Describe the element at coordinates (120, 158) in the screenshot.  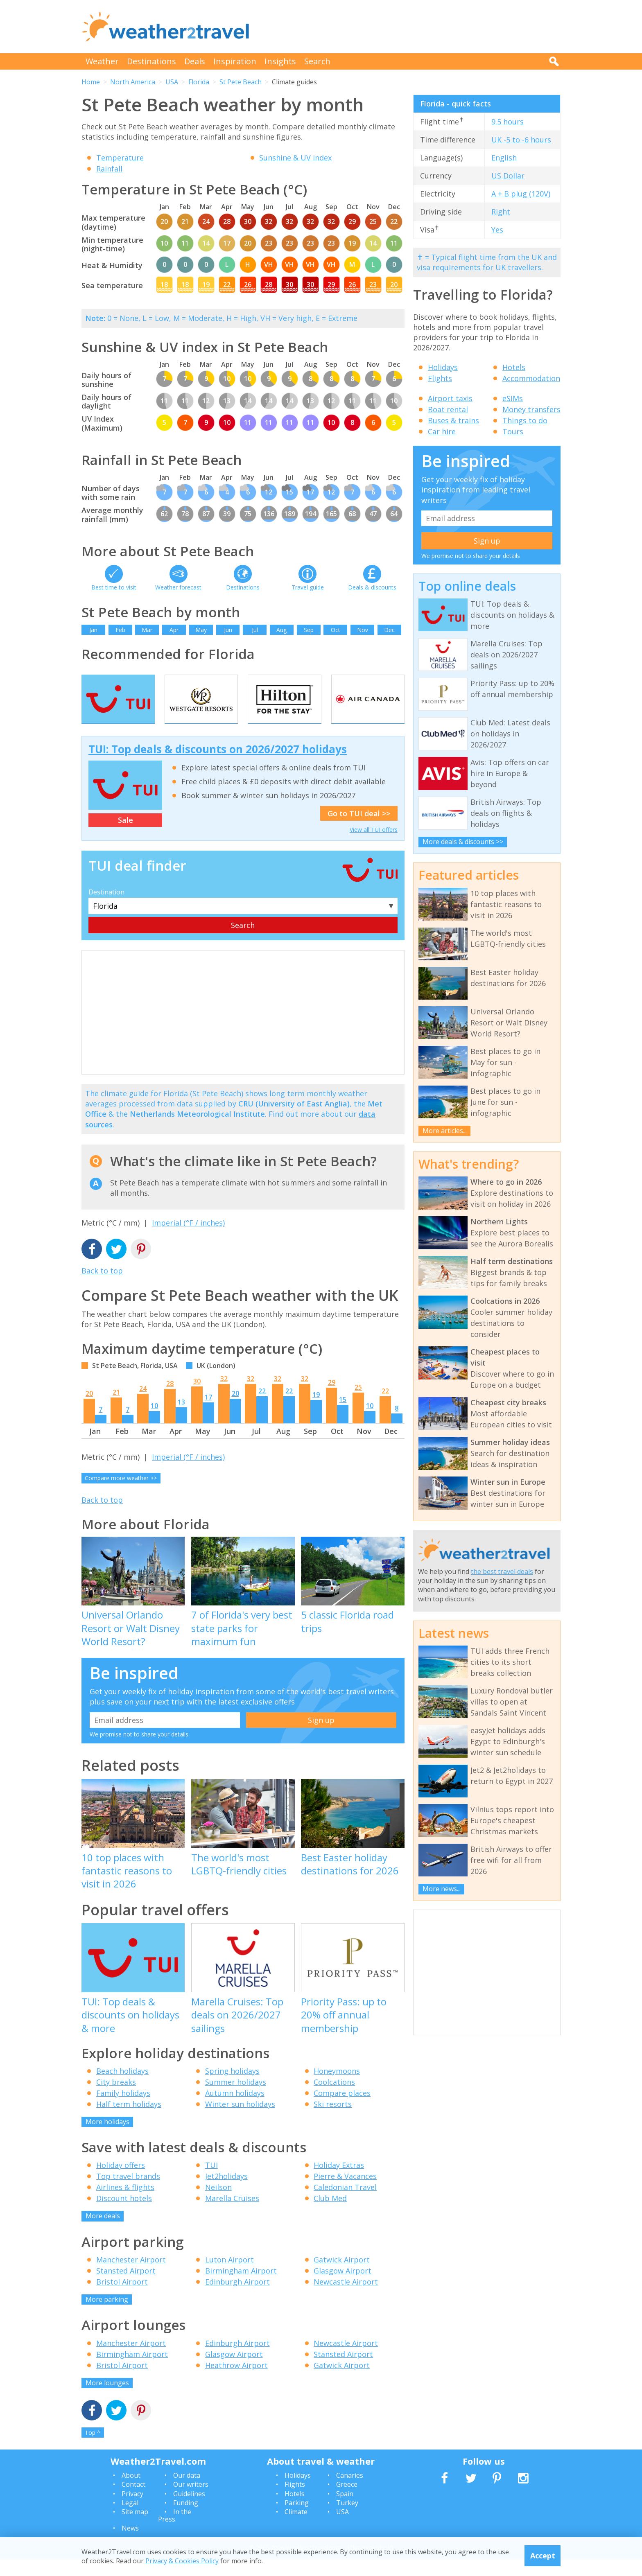
I see `Temperature` at that location.